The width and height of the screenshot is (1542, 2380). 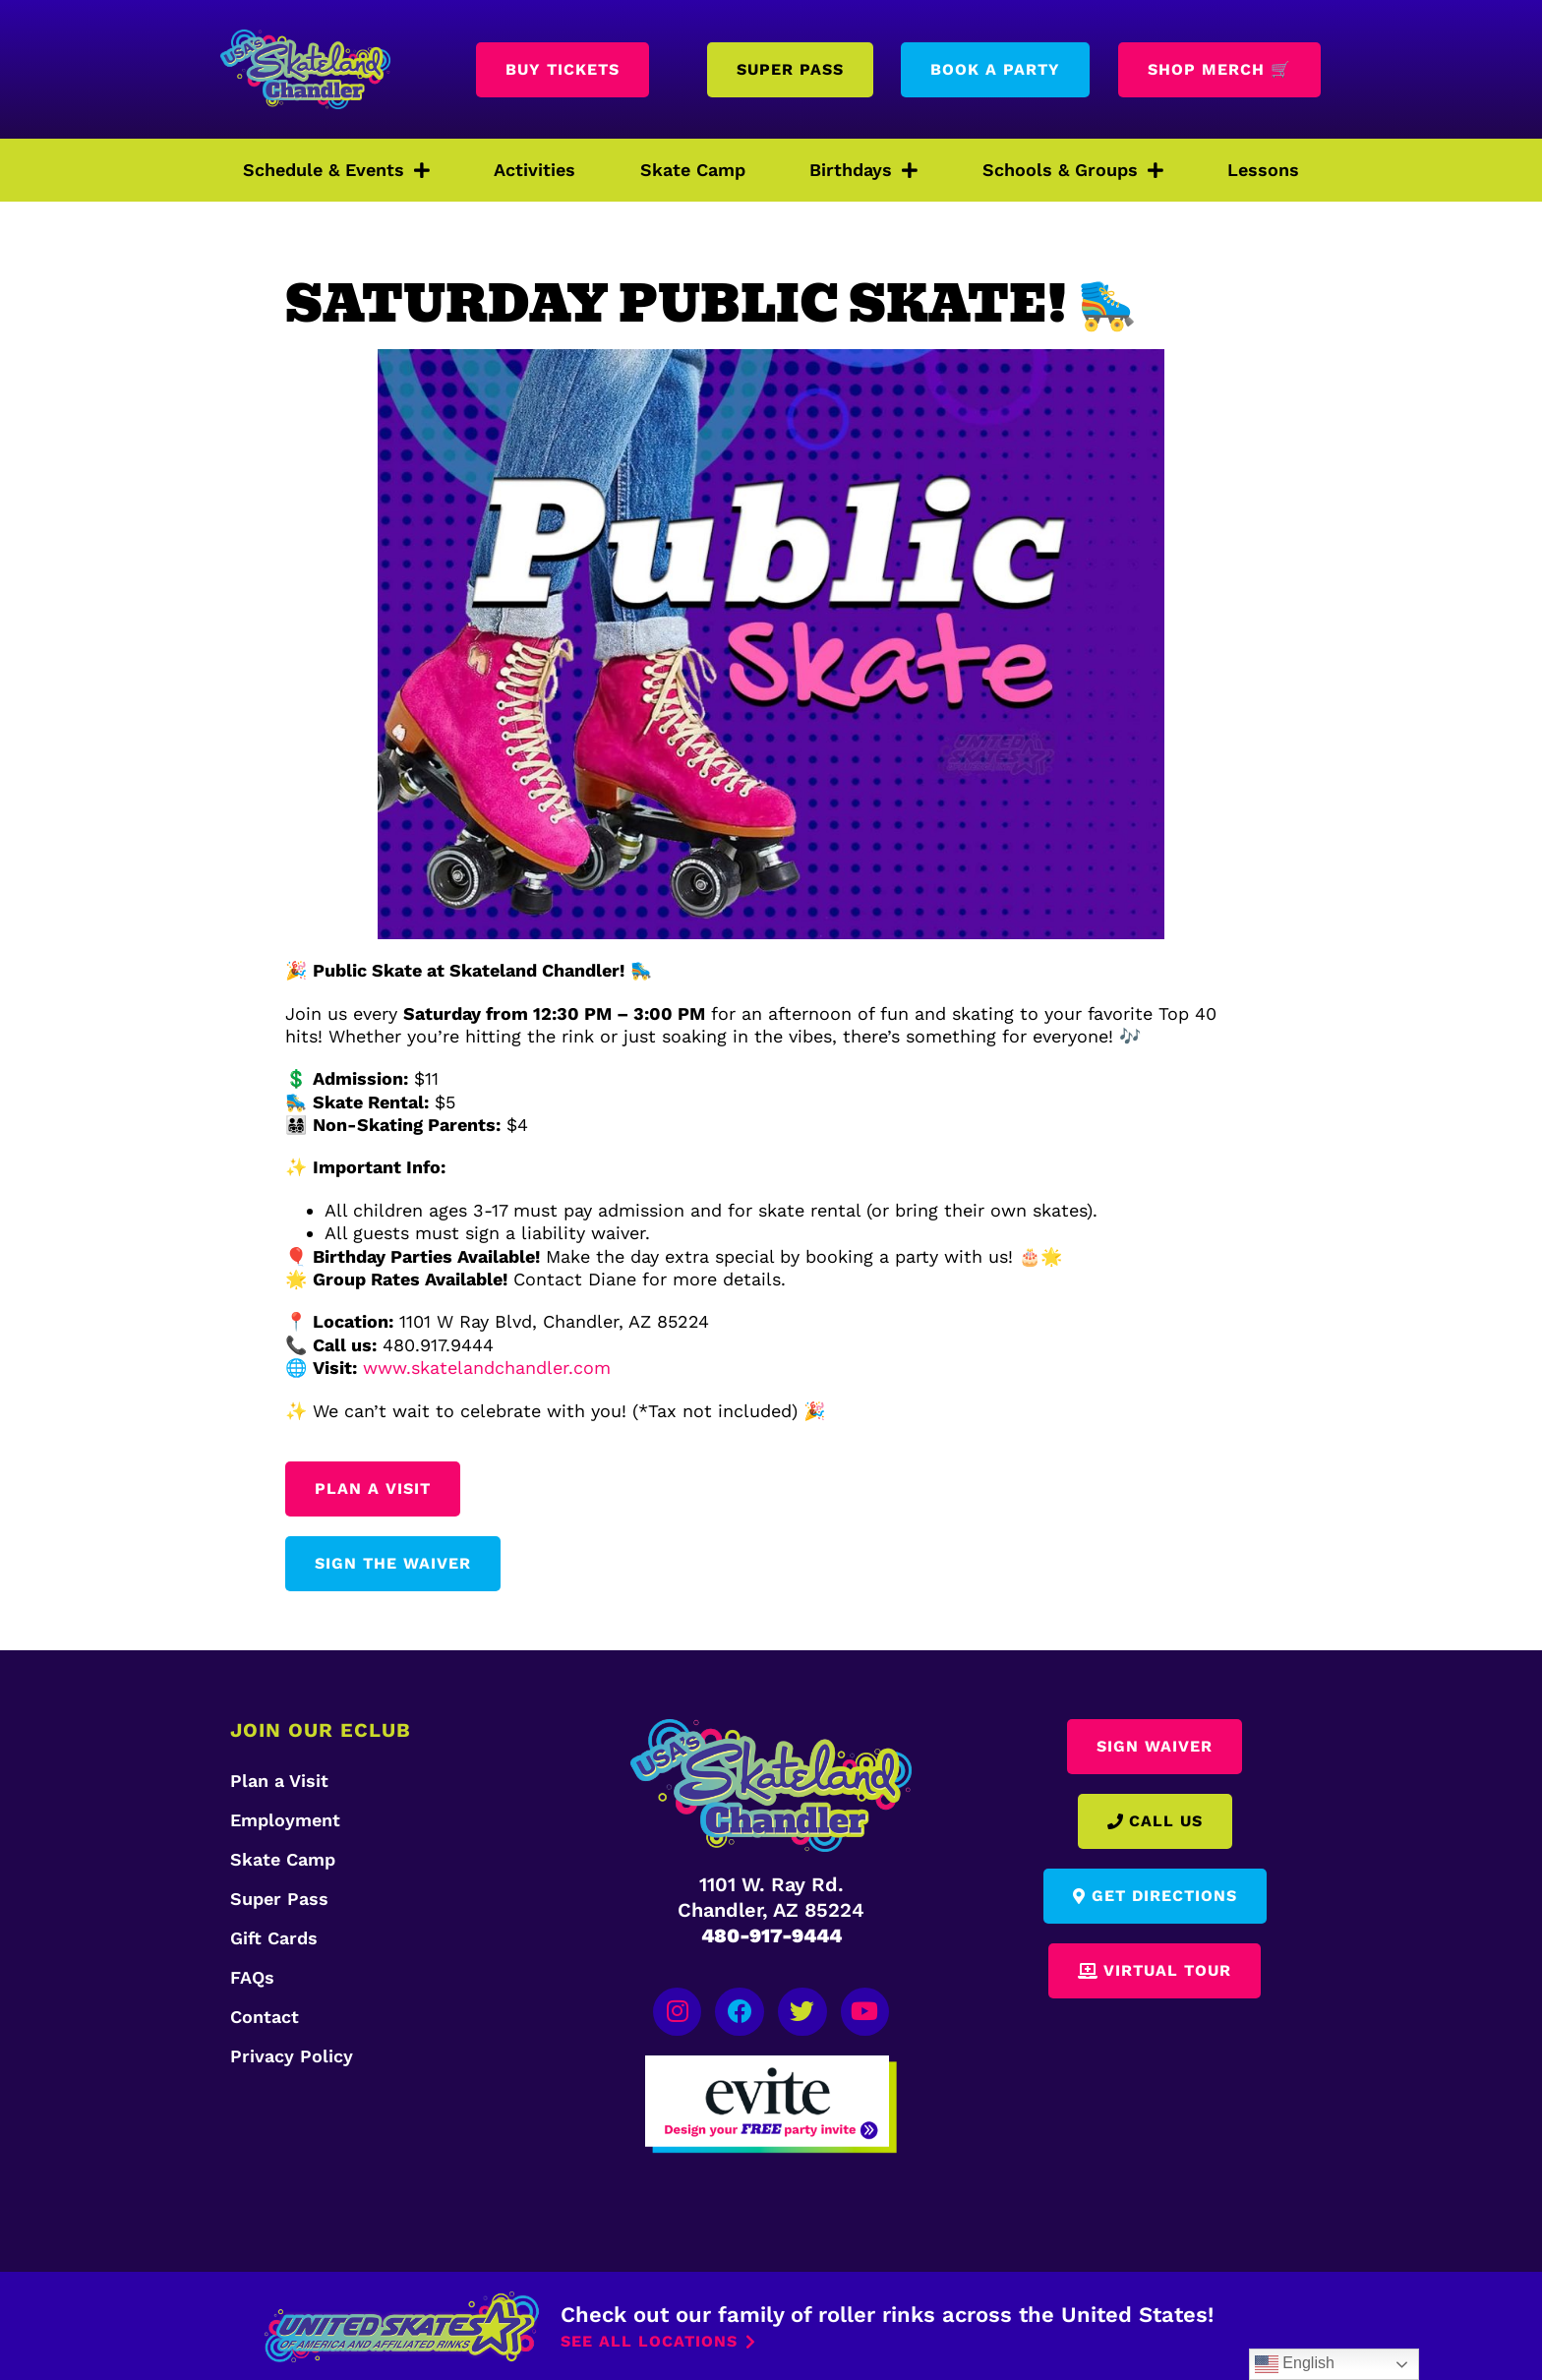 What do you see at coordinates (1263, 169) in the screenshot?
I see `Lessons` at bounding box center [1263, 169].